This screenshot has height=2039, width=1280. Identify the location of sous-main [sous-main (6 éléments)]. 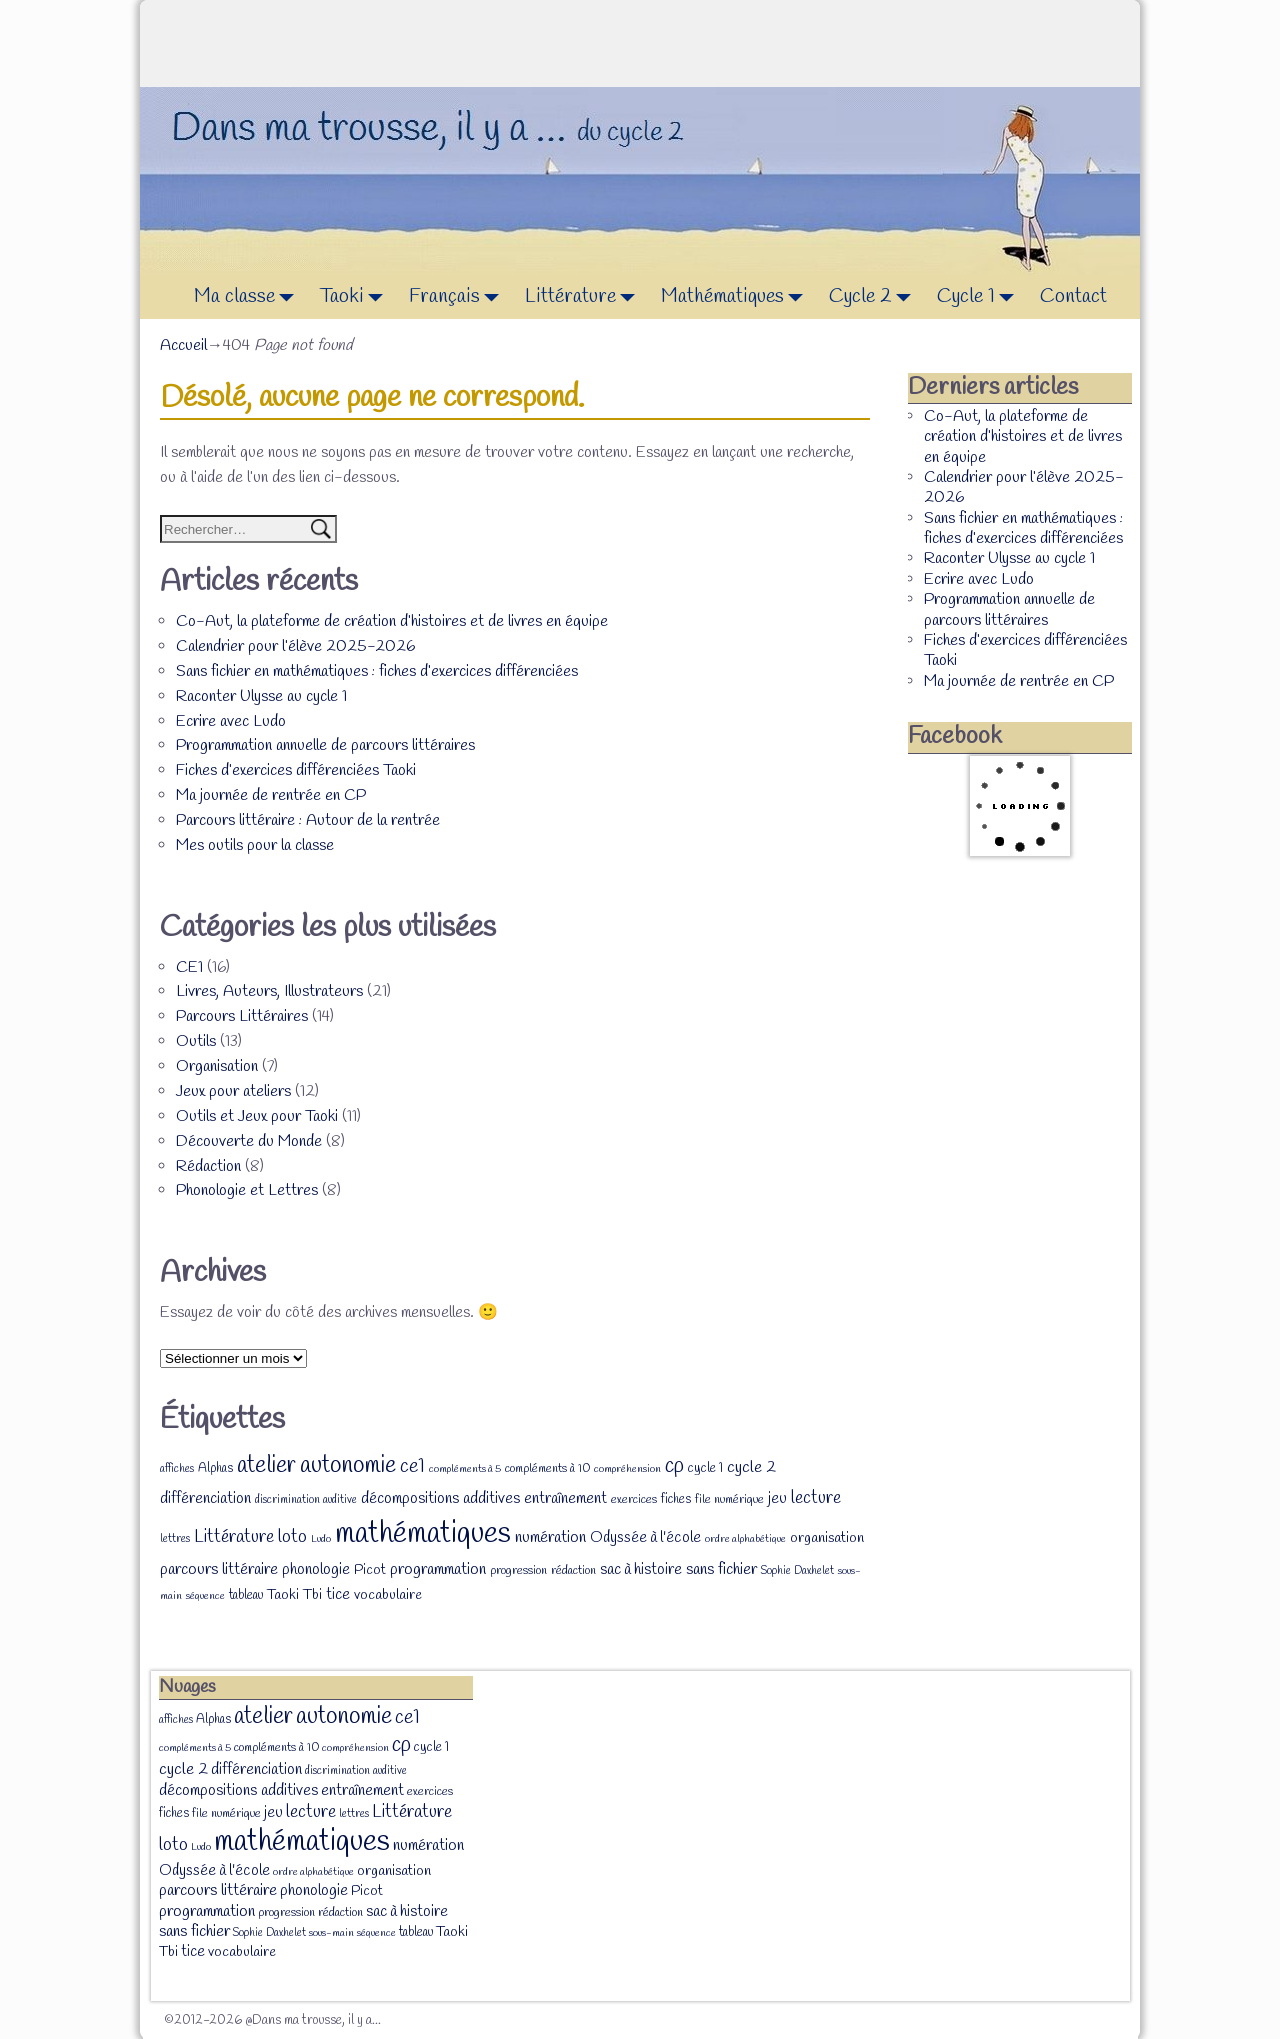
(331, 1933).